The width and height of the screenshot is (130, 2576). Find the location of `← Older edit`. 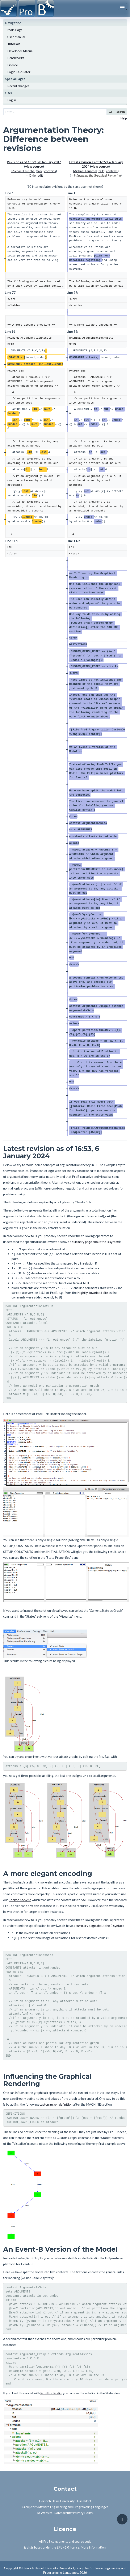

← Older edit is located at coordinates (34, 175).